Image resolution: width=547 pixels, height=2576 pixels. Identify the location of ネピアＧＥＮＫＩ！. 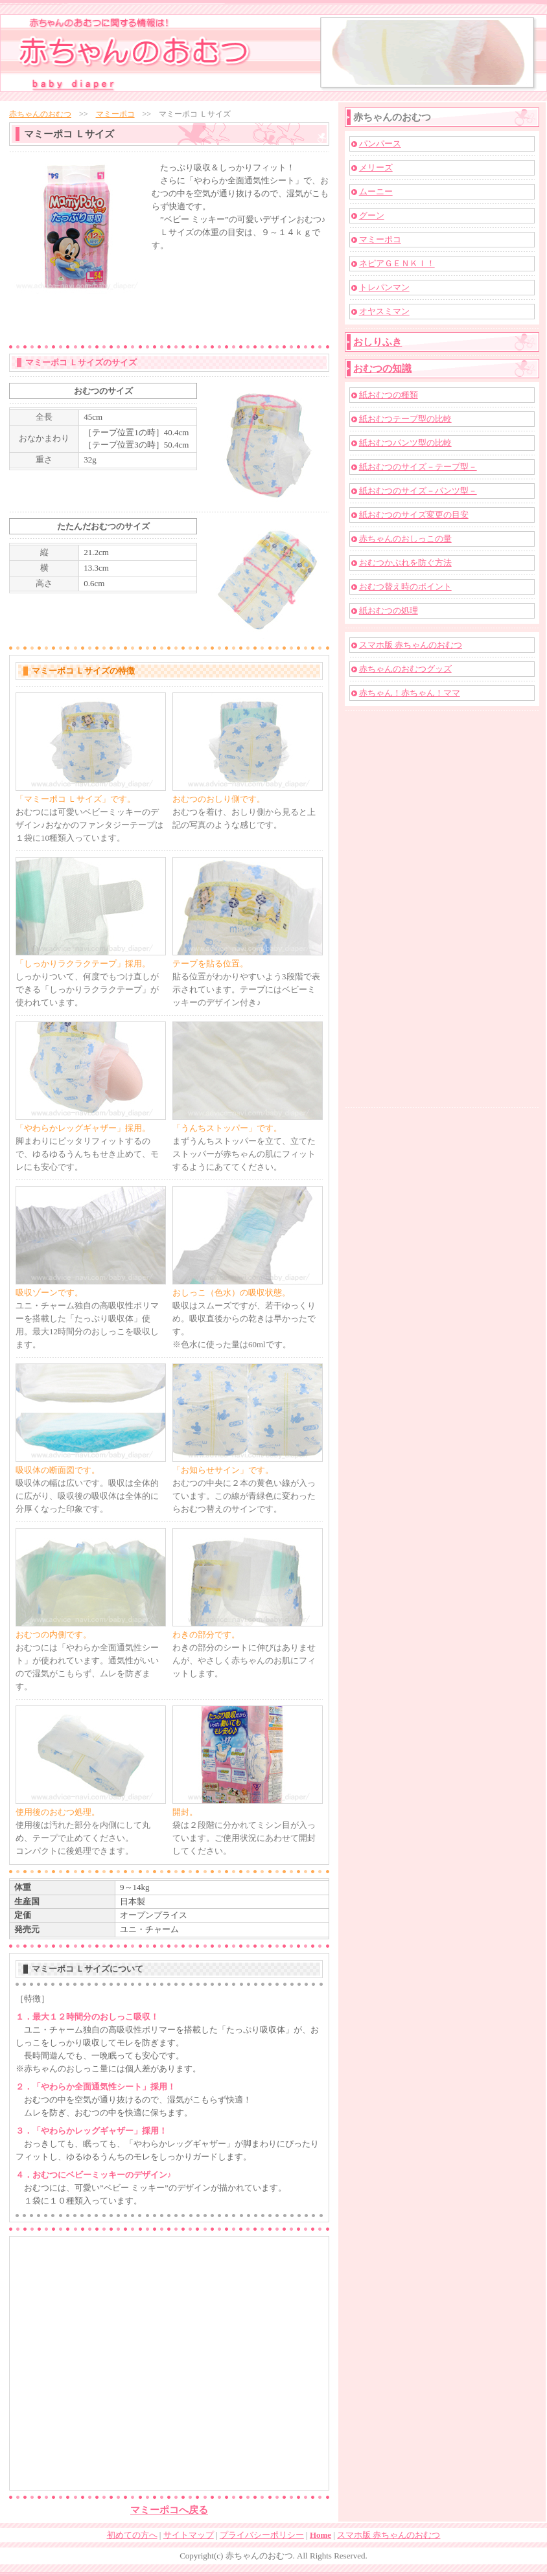
(397, 263).